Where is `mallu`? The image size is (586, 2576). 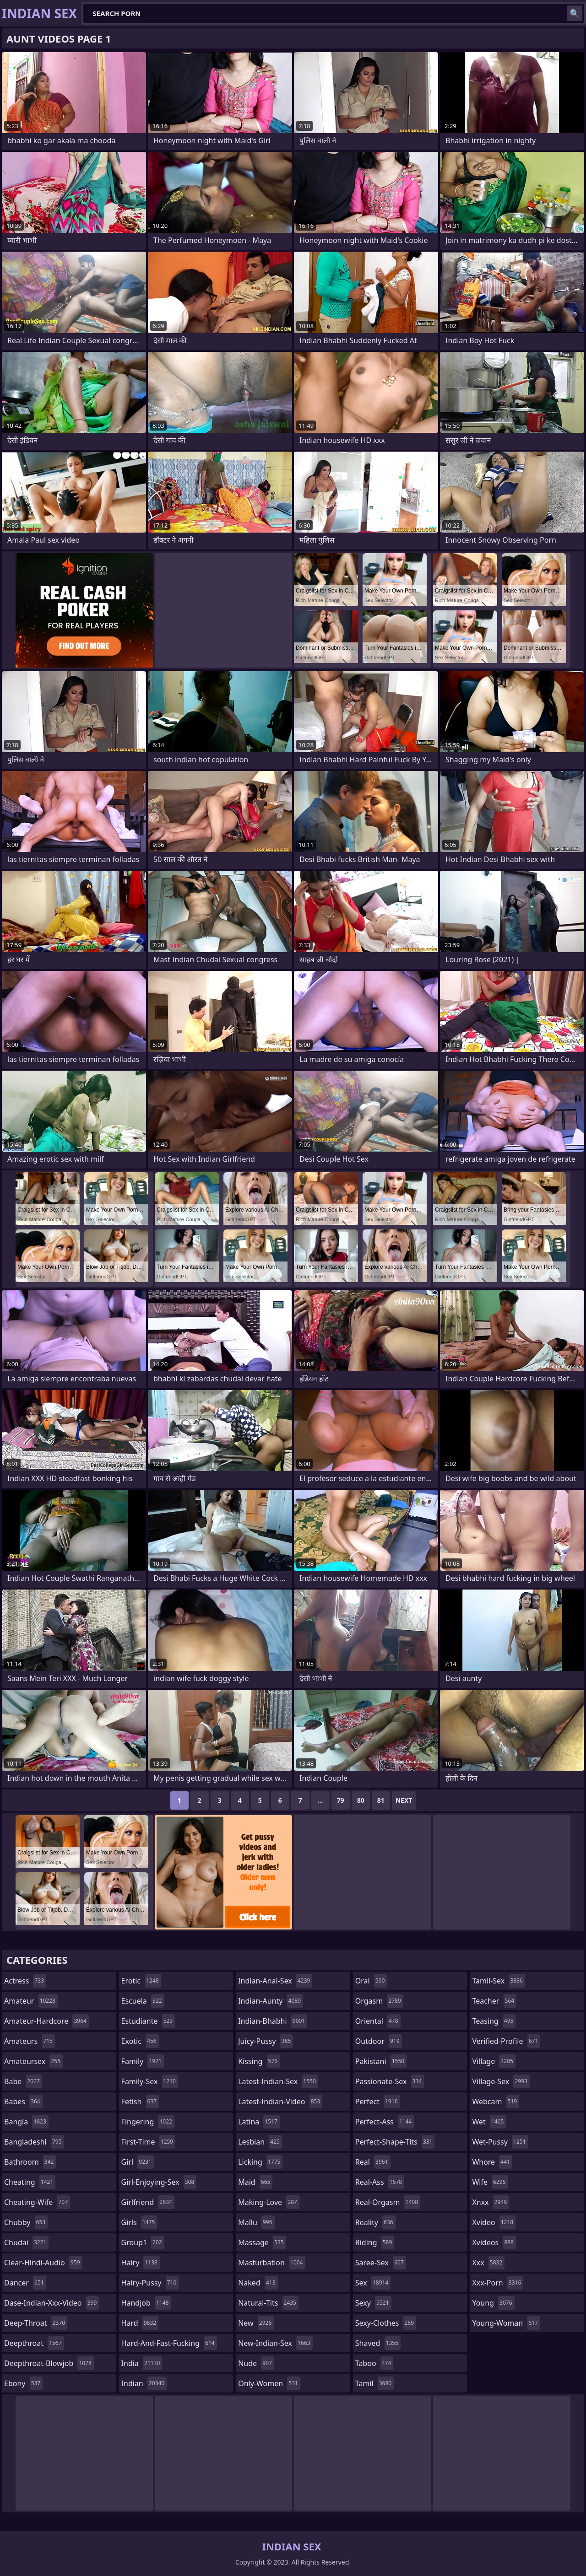 mallu is located at coordinates (256, 2222).